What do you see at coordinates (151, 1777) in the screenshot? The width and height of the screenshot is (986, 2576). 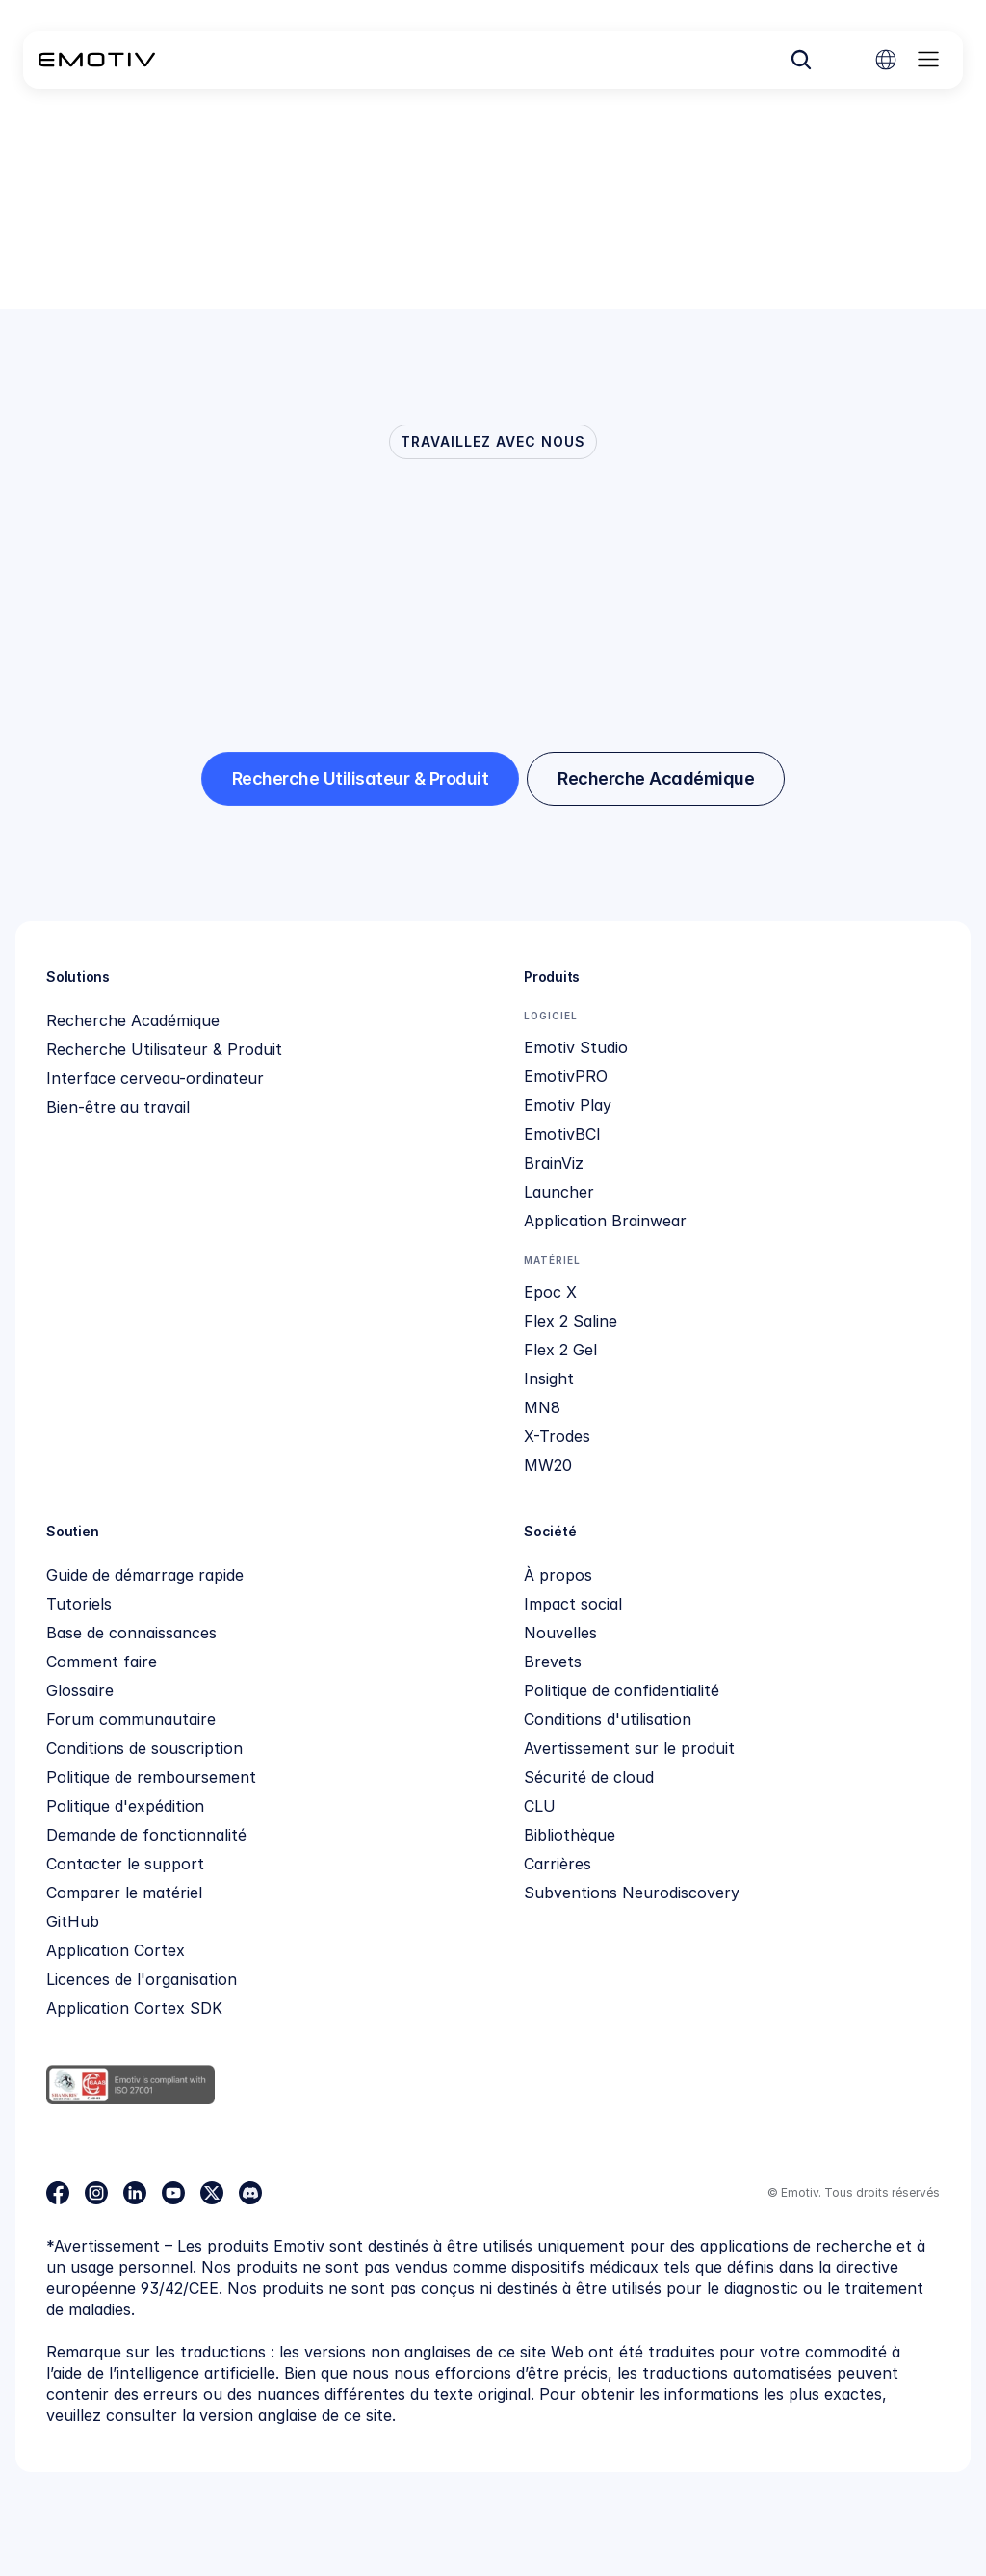 I see `Politique de remboursement` at bounding box center [151, 1777].